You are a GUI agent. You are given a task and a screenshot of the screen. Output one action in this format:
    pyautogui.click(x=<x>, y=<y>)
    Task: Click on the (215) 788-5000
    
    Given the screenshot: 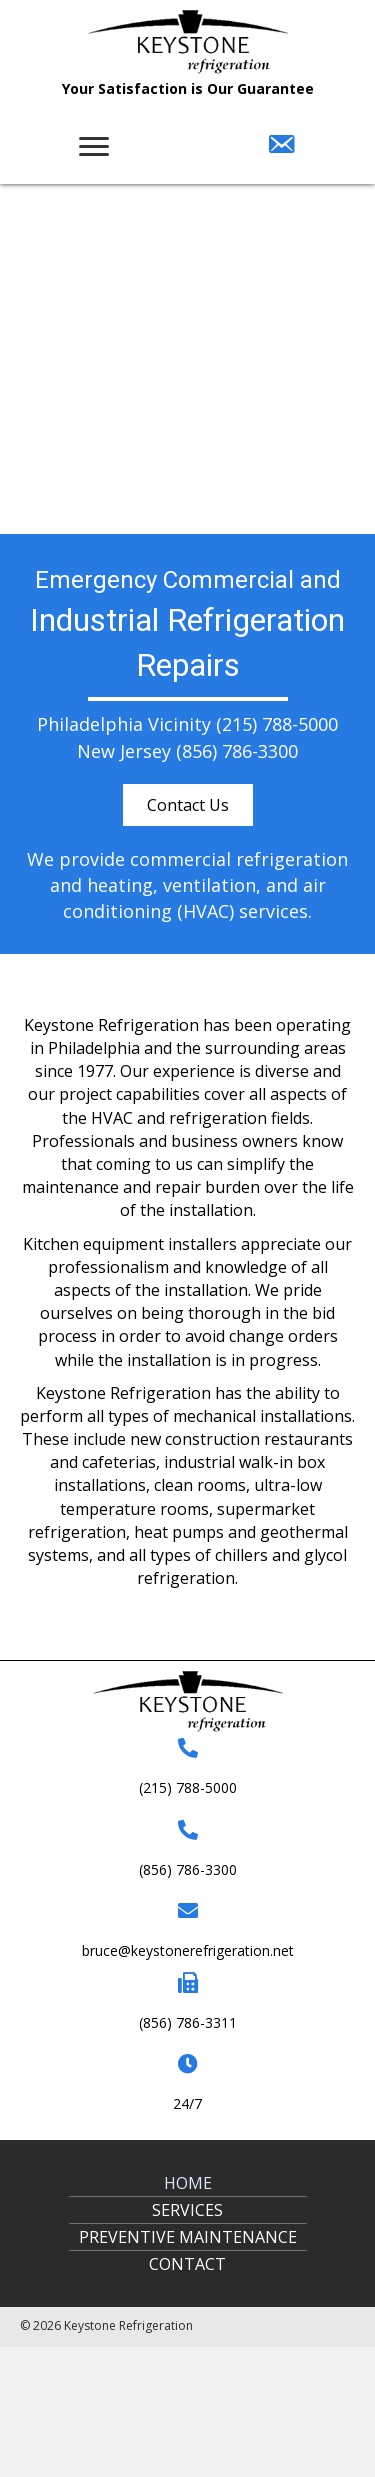 What is the action you would take?
    pyautogui.click(x=277, y=724)
    